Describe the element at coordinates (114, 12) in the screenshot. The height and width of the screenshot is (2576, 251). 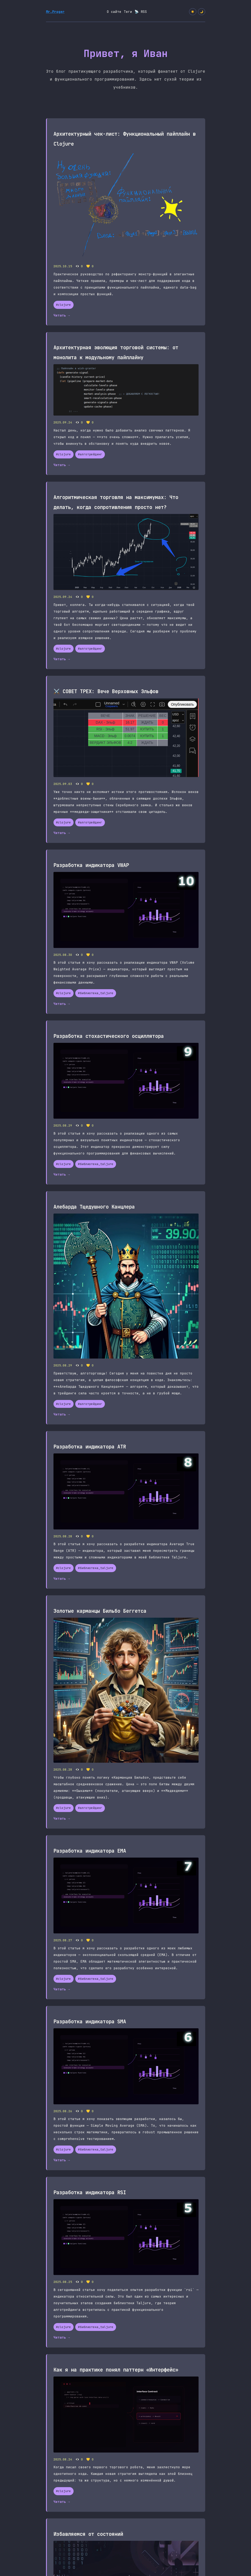
I see `О сайте` at that location.